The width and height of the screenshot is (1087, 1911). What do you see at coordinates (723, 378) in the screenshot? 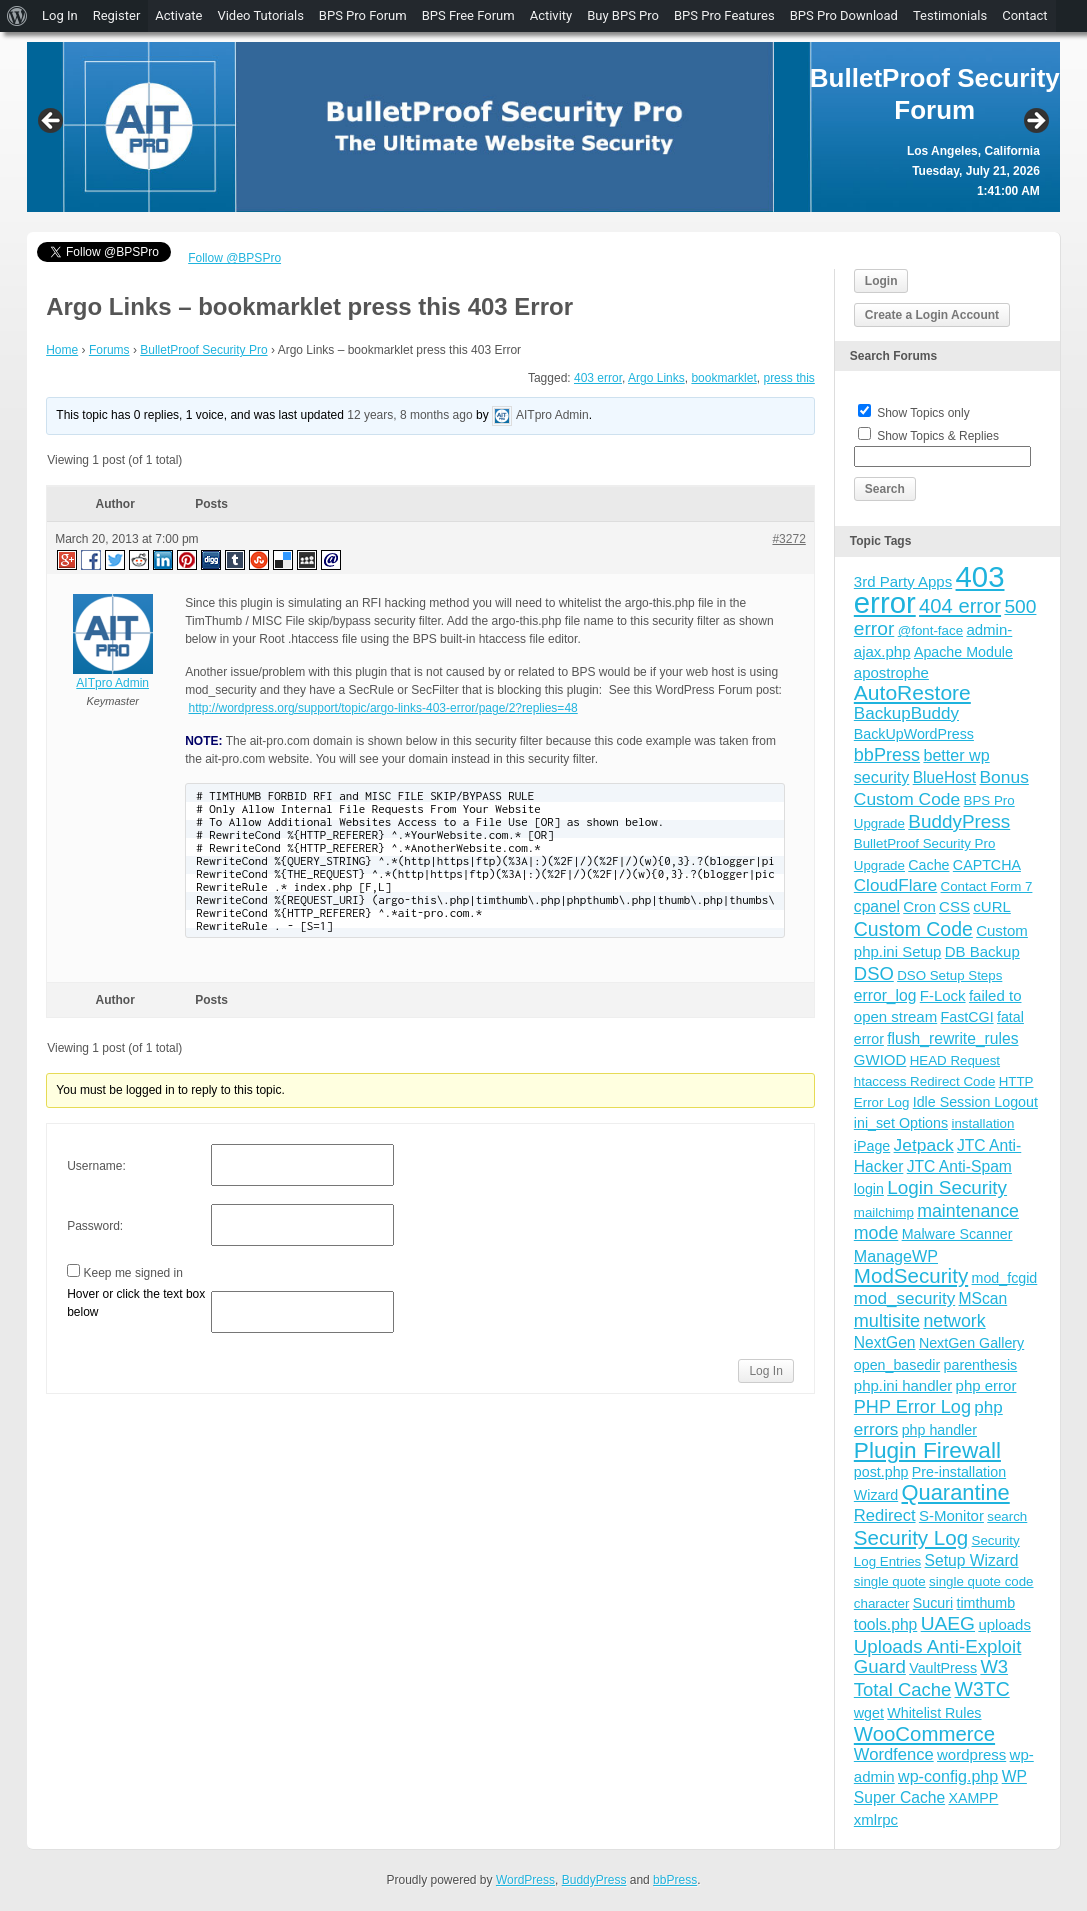
I see `bookmarklet` at bounding box center [723, 378].